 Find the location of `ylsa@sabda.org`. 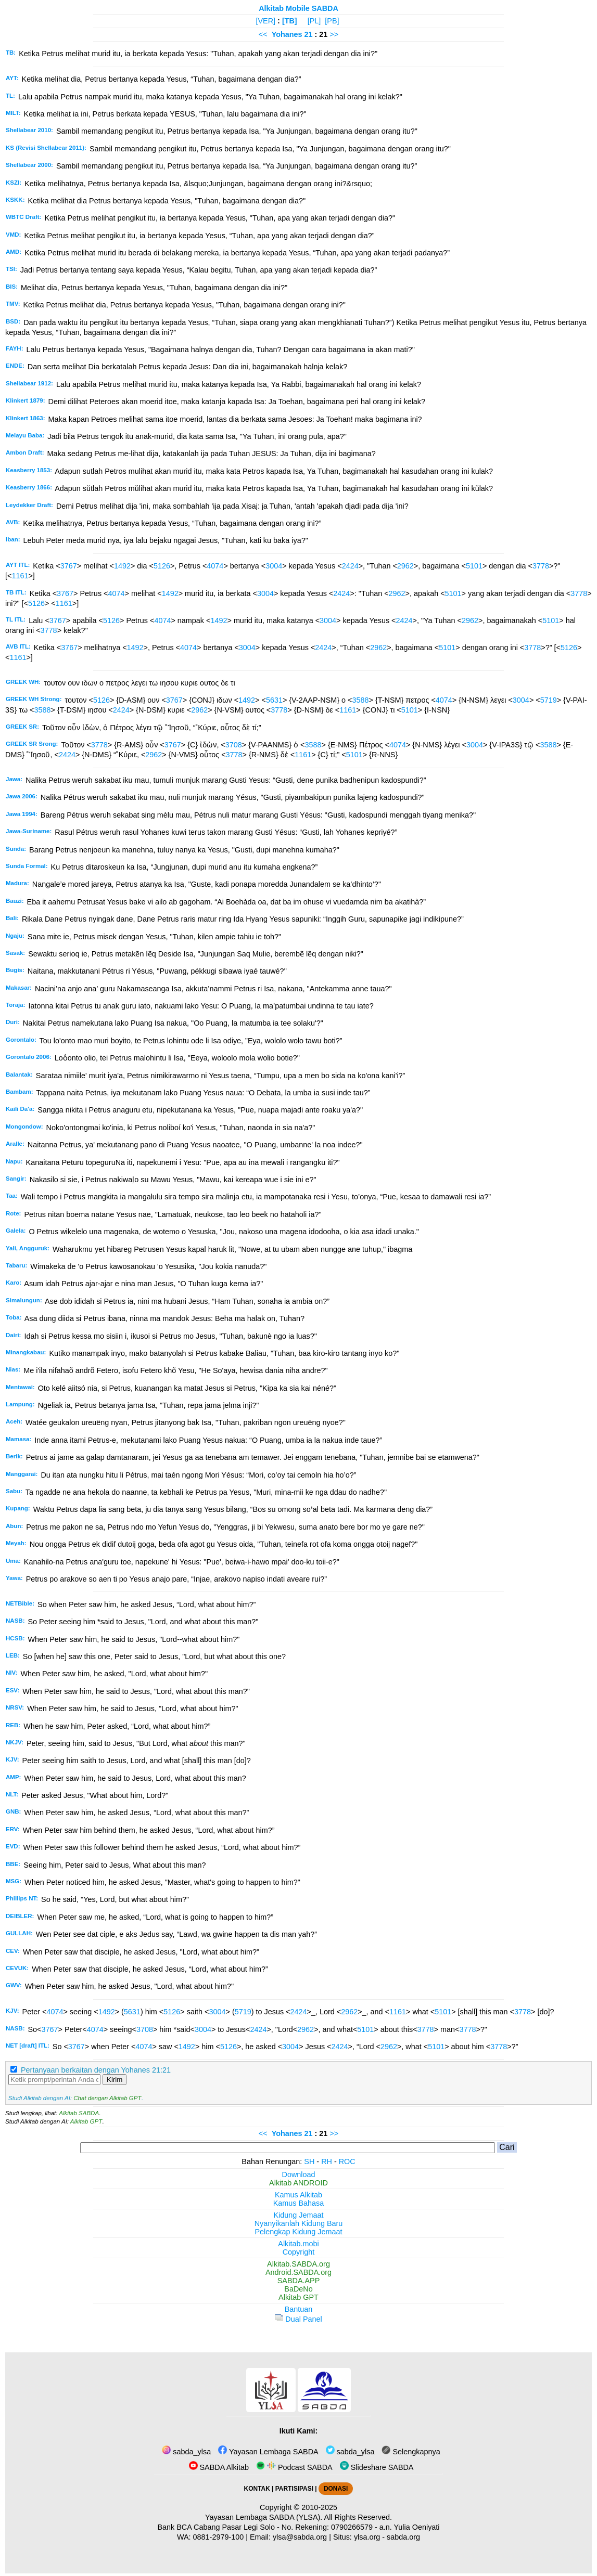

ylsa@sabda.org is located at coordinates (300, 2537).